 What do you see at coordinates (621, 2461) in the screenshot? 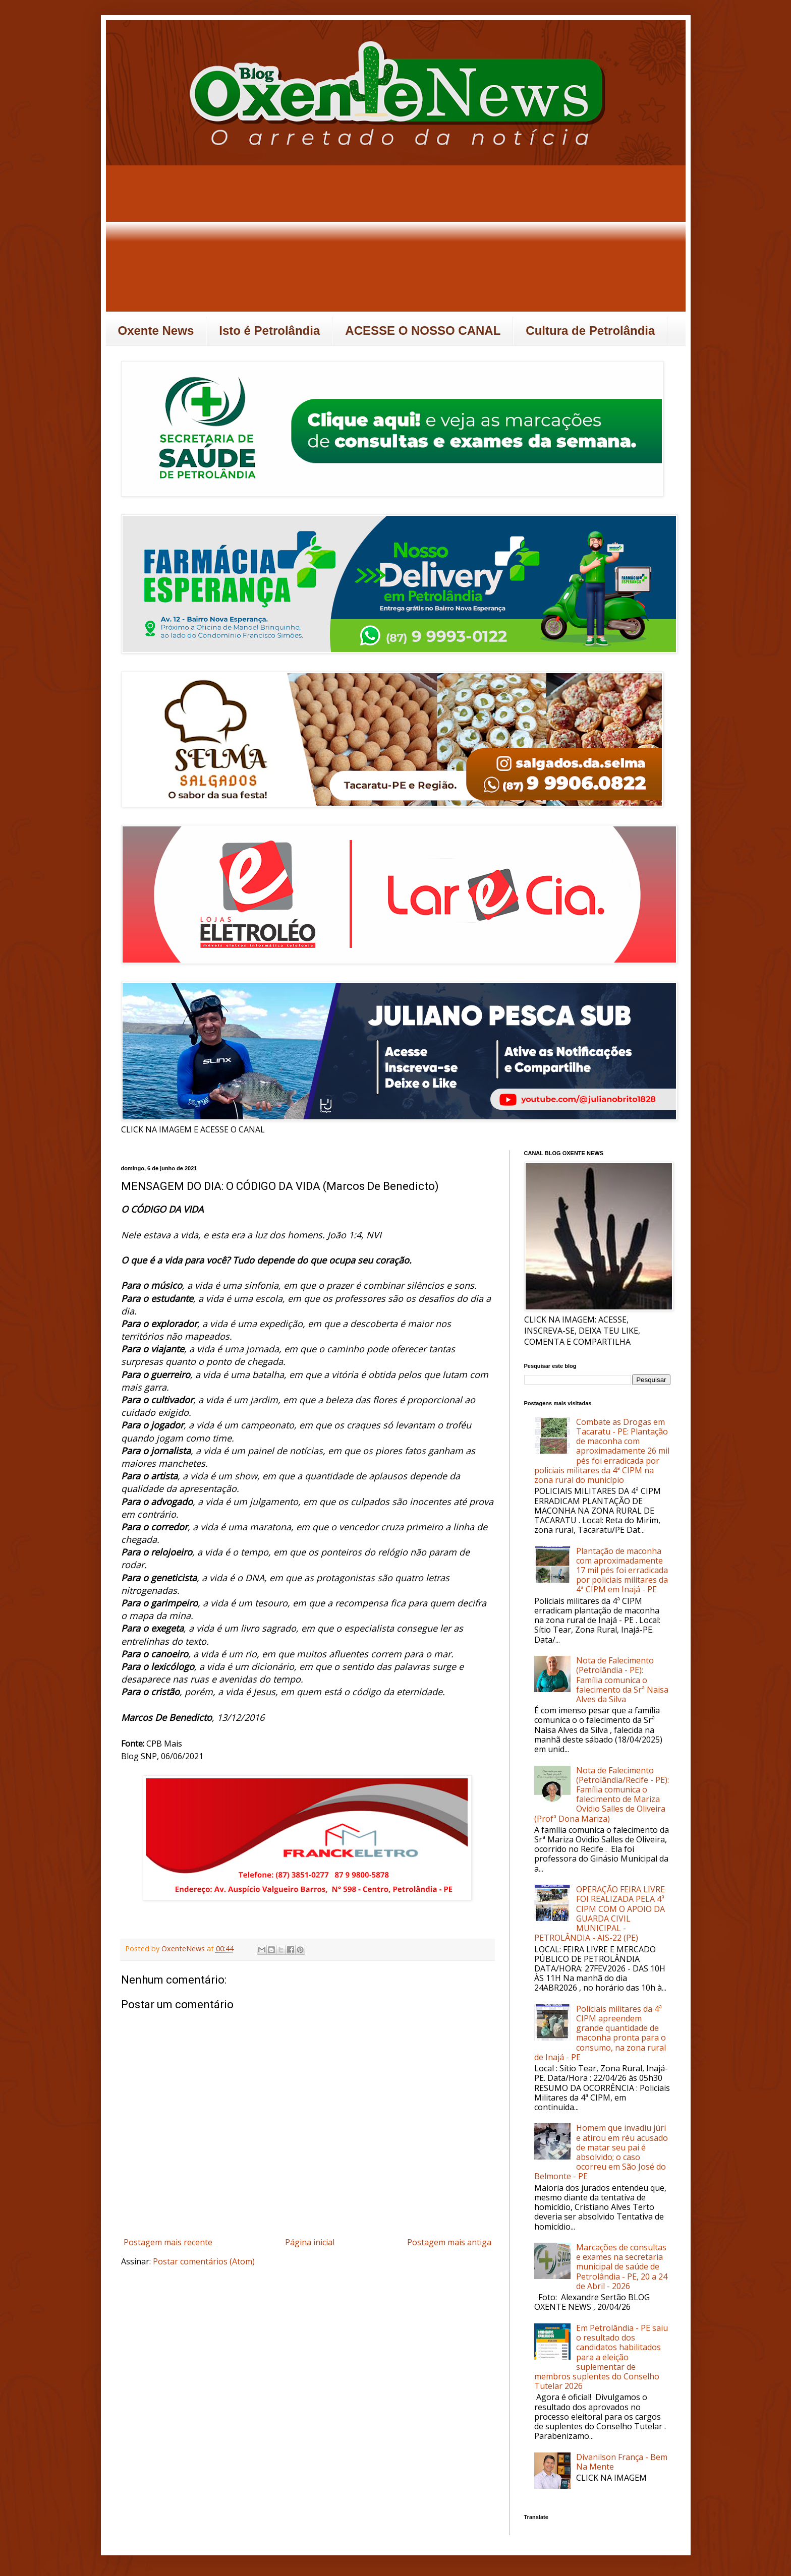
I see `Divanilson França - Bem Na Mente` at bounding box center [621, 2461].